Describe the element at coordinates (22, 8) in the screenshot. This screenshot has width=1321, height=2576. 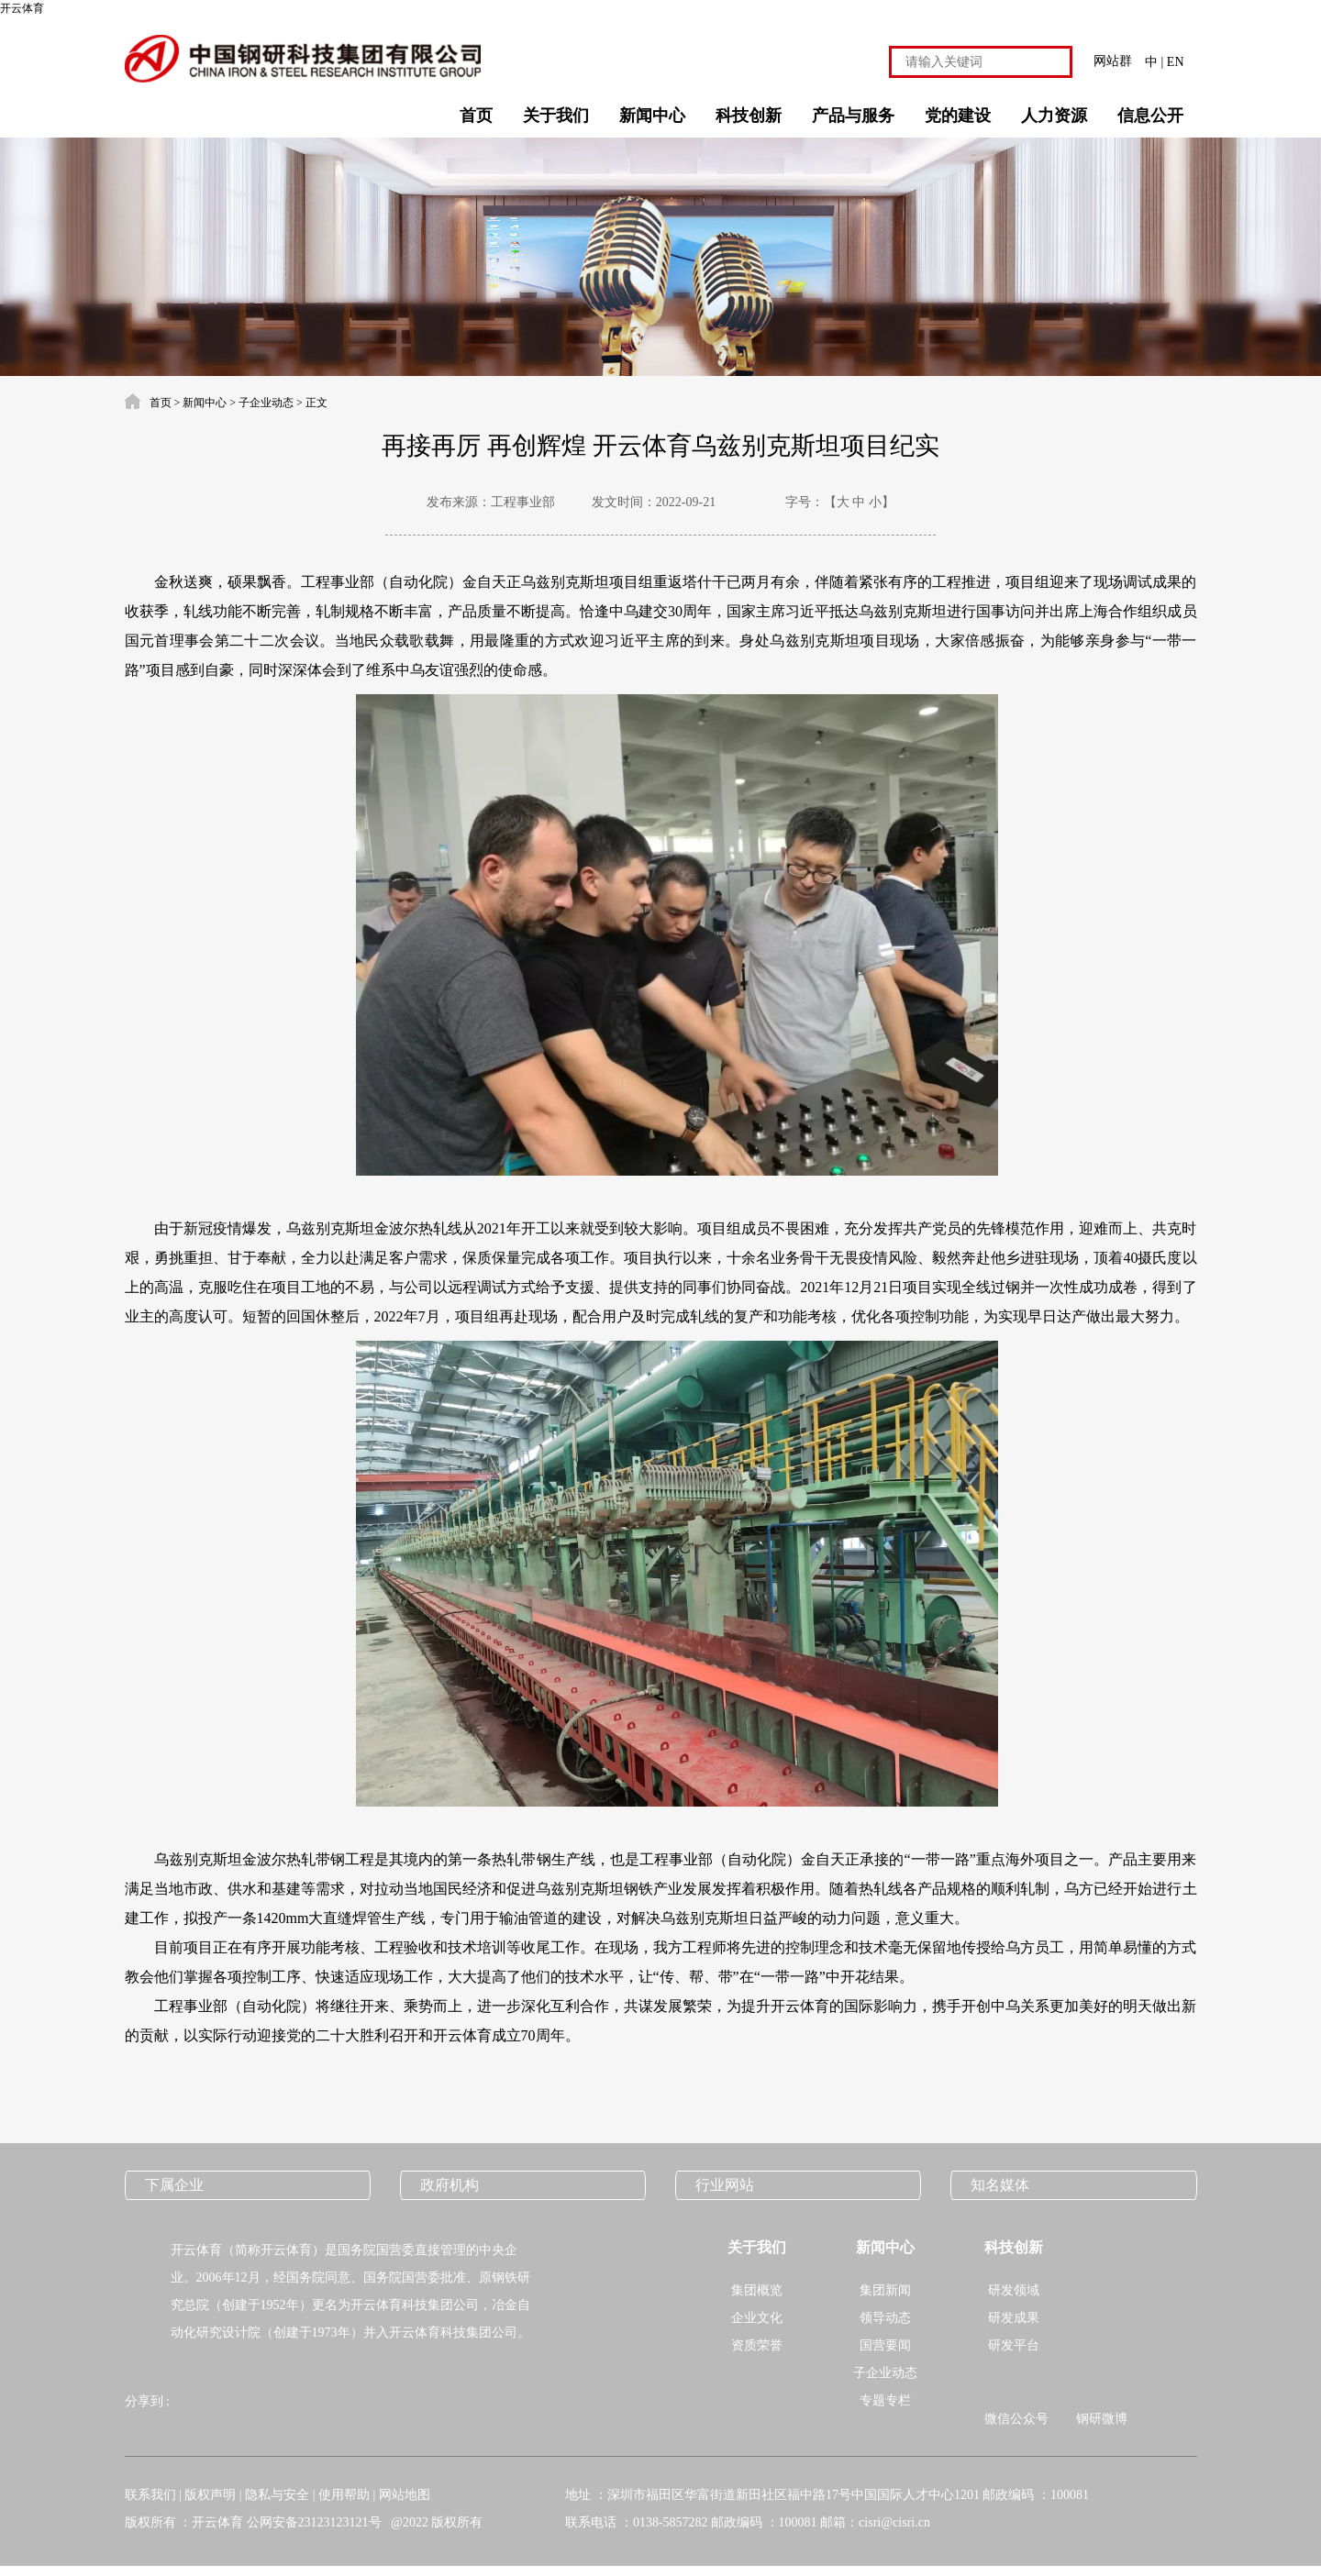
I see `开云体育` at that location.